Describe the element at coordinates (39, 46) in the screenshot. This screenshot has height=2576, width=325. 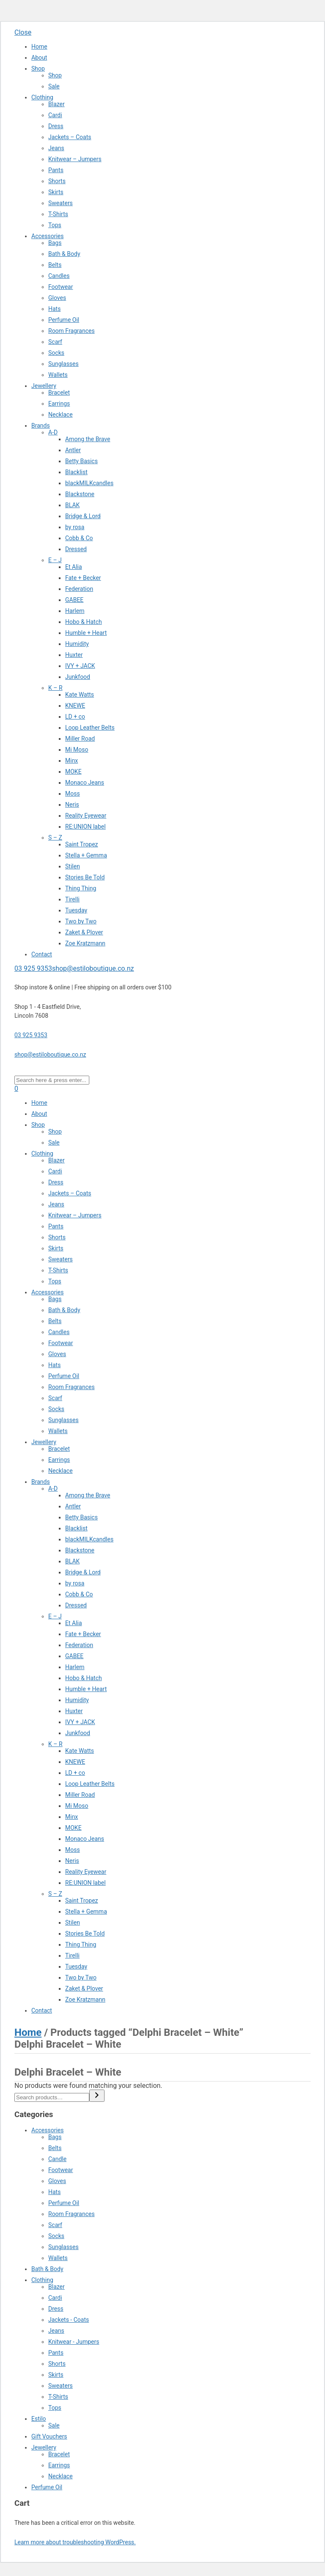
I see `Home` at that location.